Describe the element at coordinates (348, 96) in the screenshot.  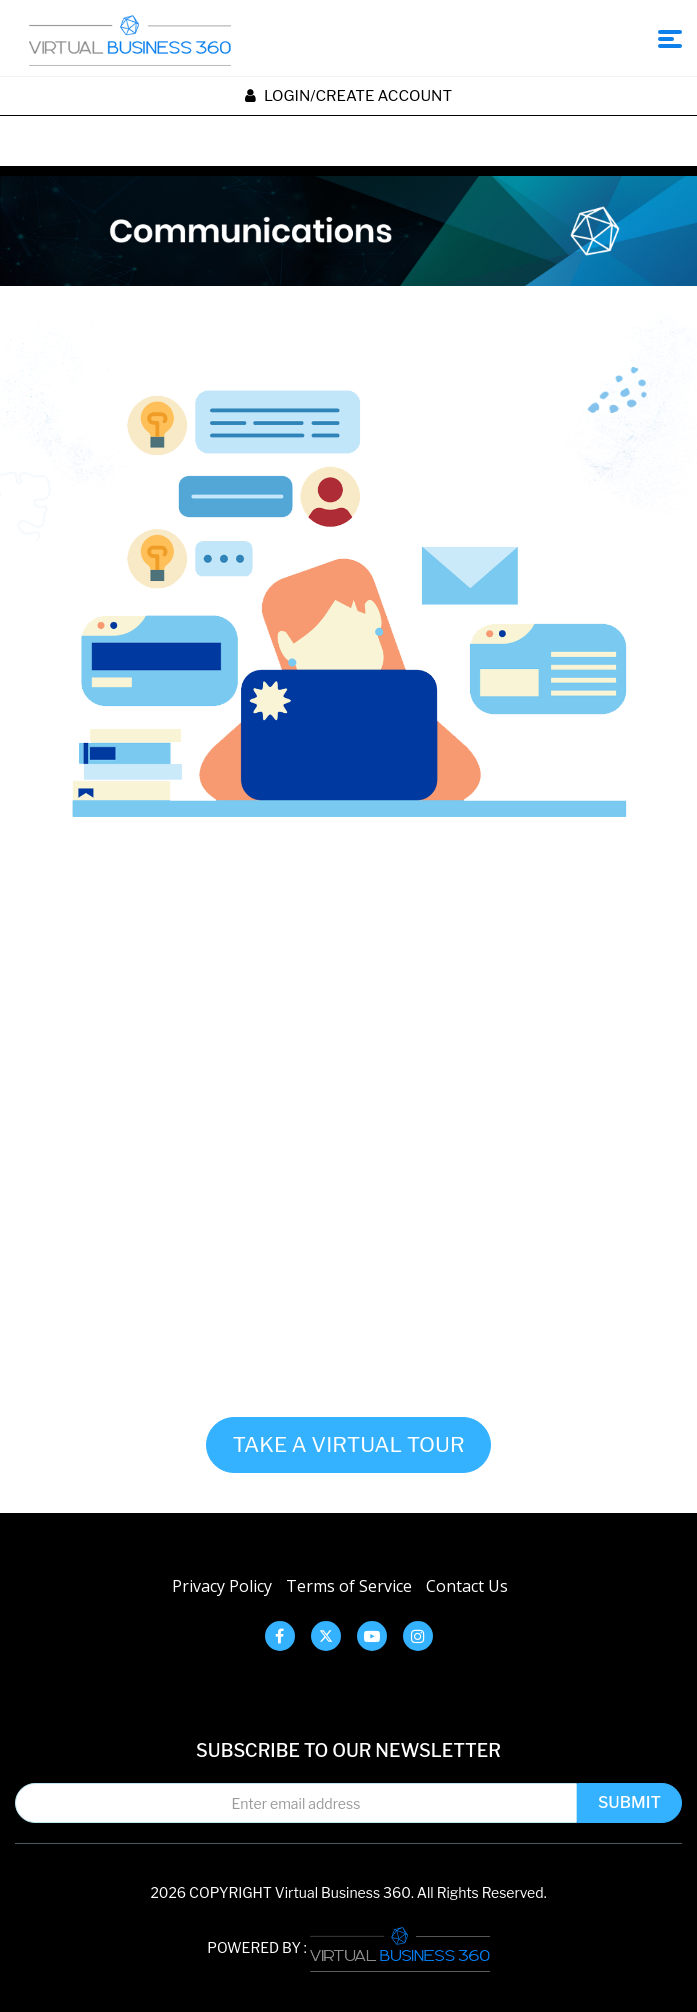
I see `Login/create account` at that location.